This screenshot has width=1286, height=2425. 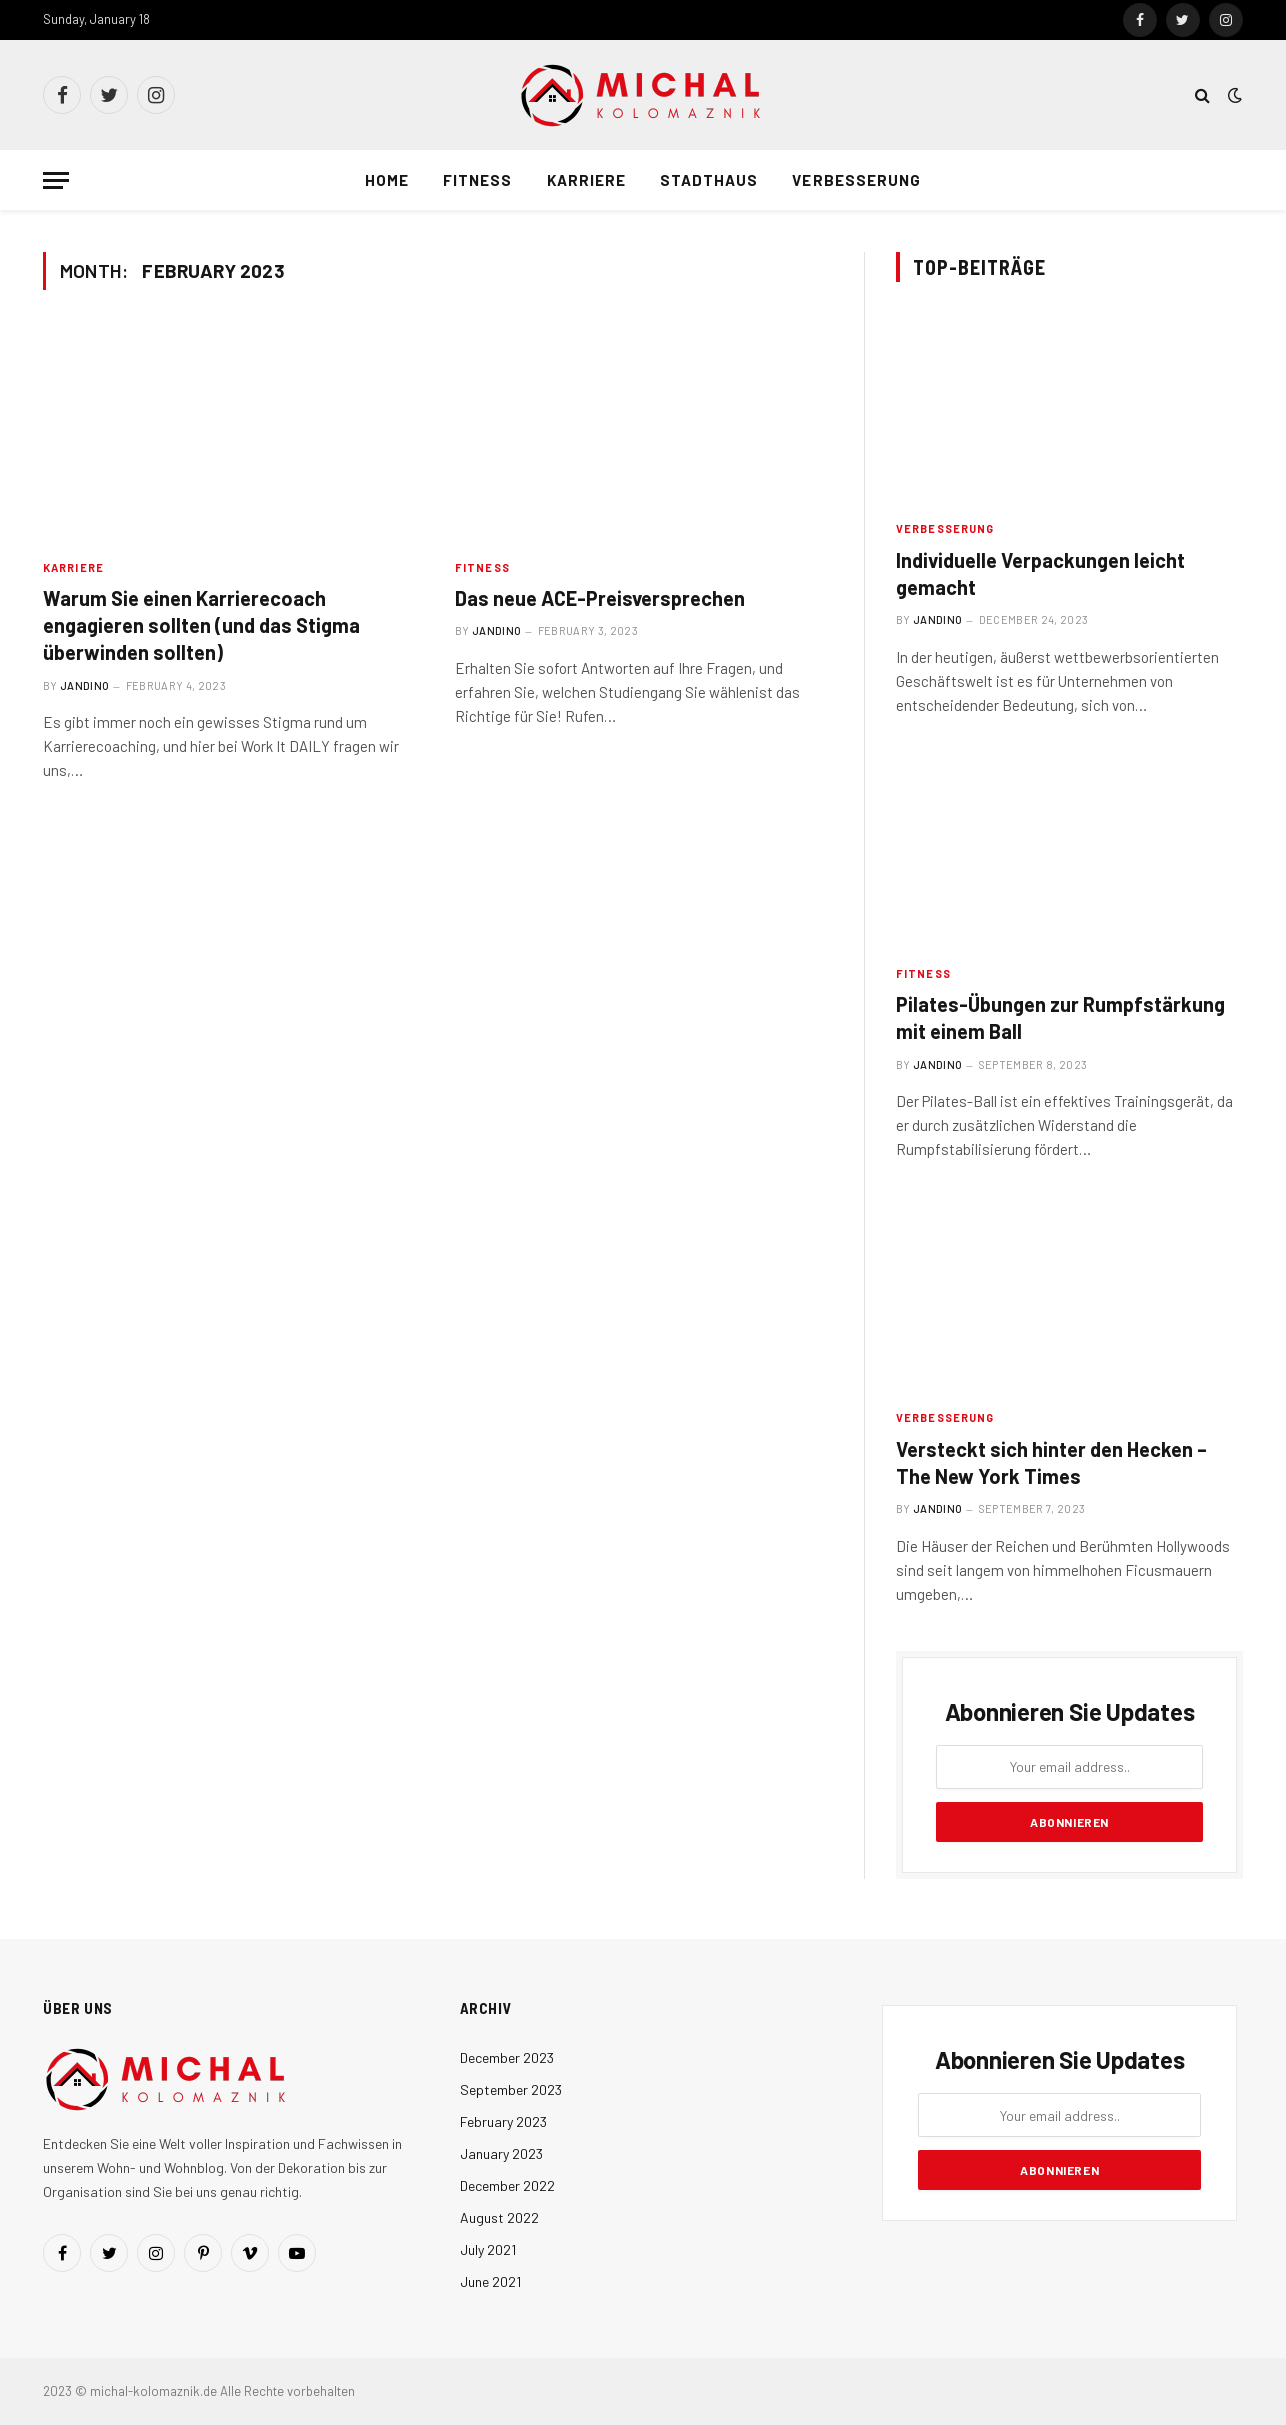 What do you see at coordinates (490, 2281) in the screenshot?
I see `June 2021` at bounding box center [490, 2281].